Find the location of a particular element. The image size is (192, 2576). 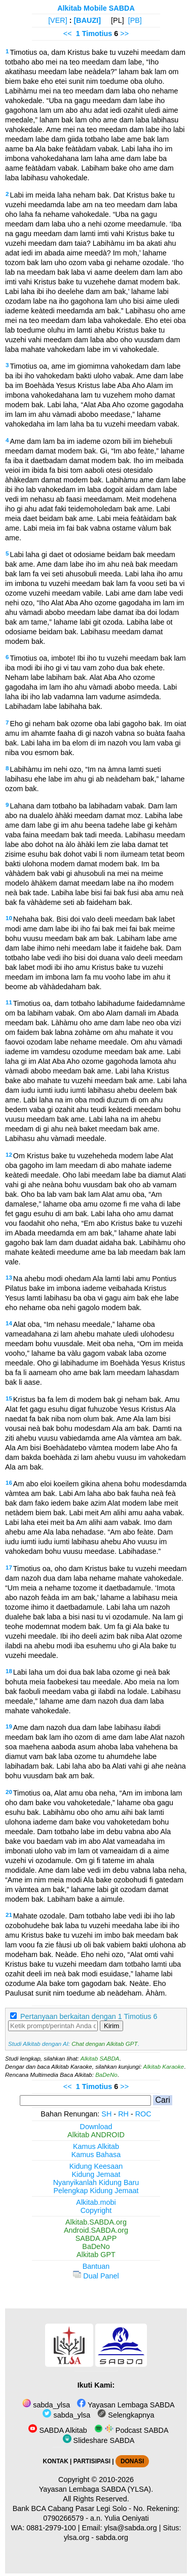

Yayasan Lembaga SABDA (YLSA). is located at coordinates (96, 2489).